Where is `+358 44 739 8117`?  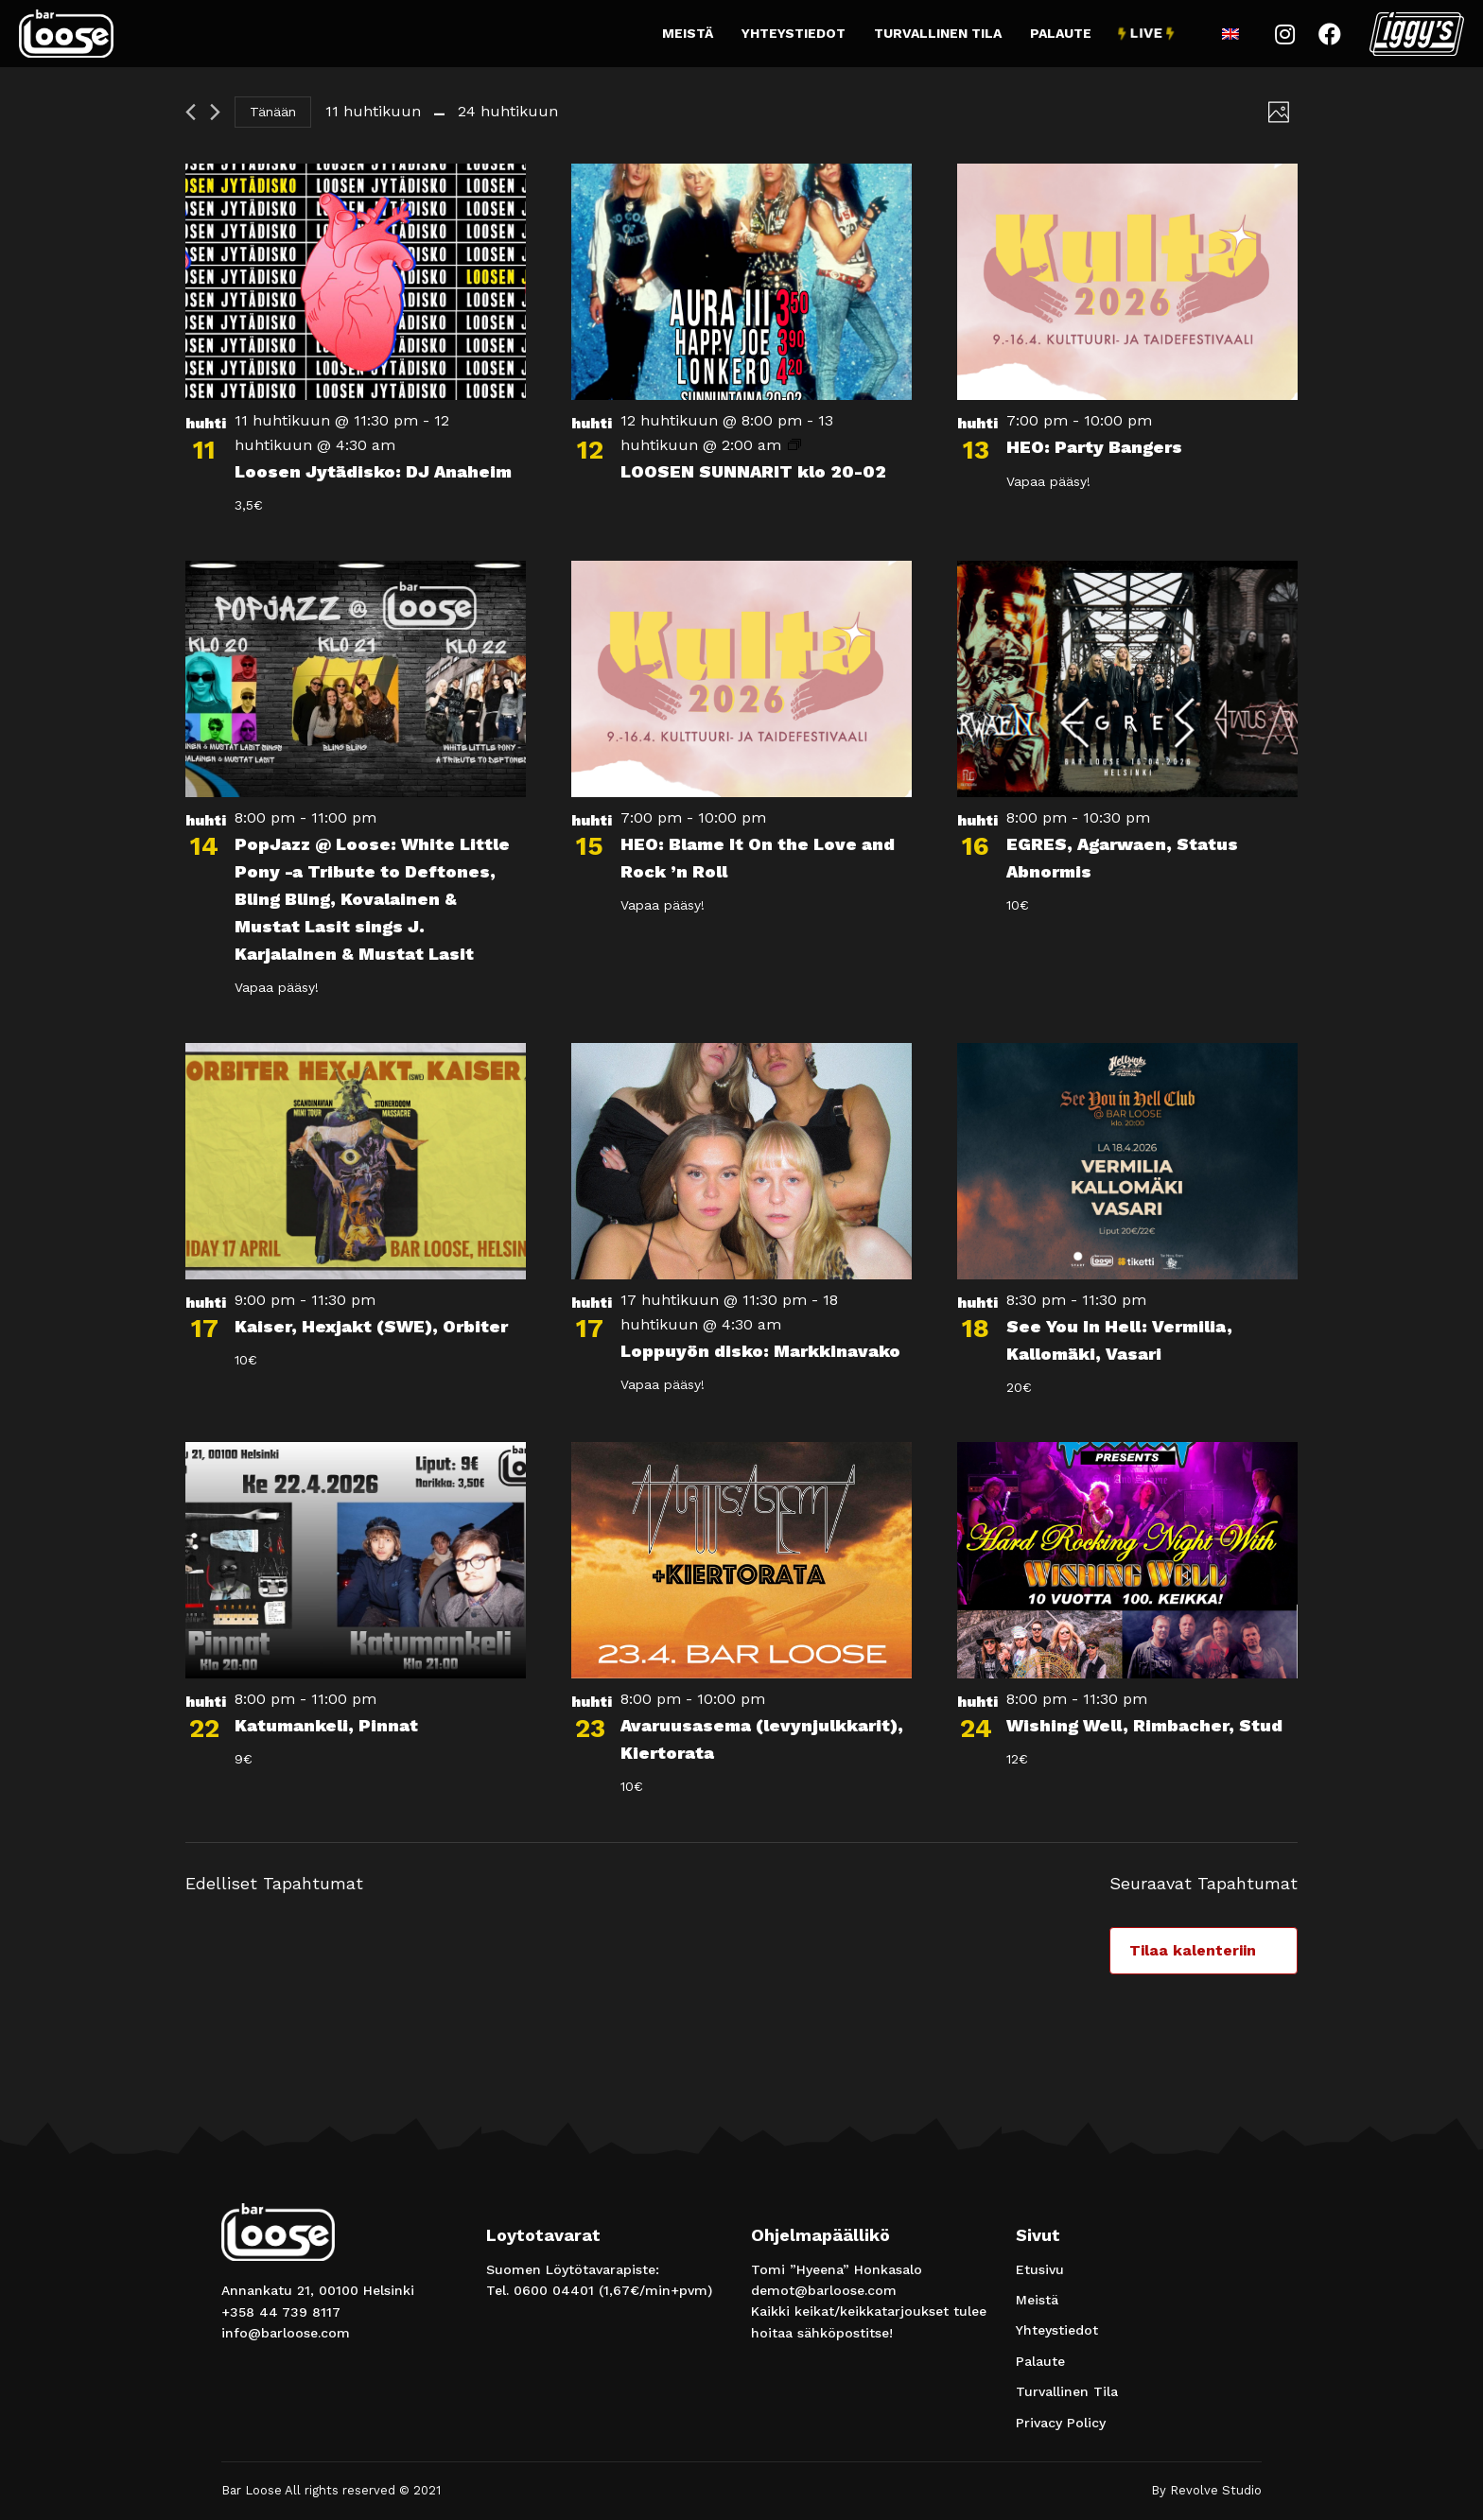 +358 44 739 8117 is located at coordinates (280, 2312).